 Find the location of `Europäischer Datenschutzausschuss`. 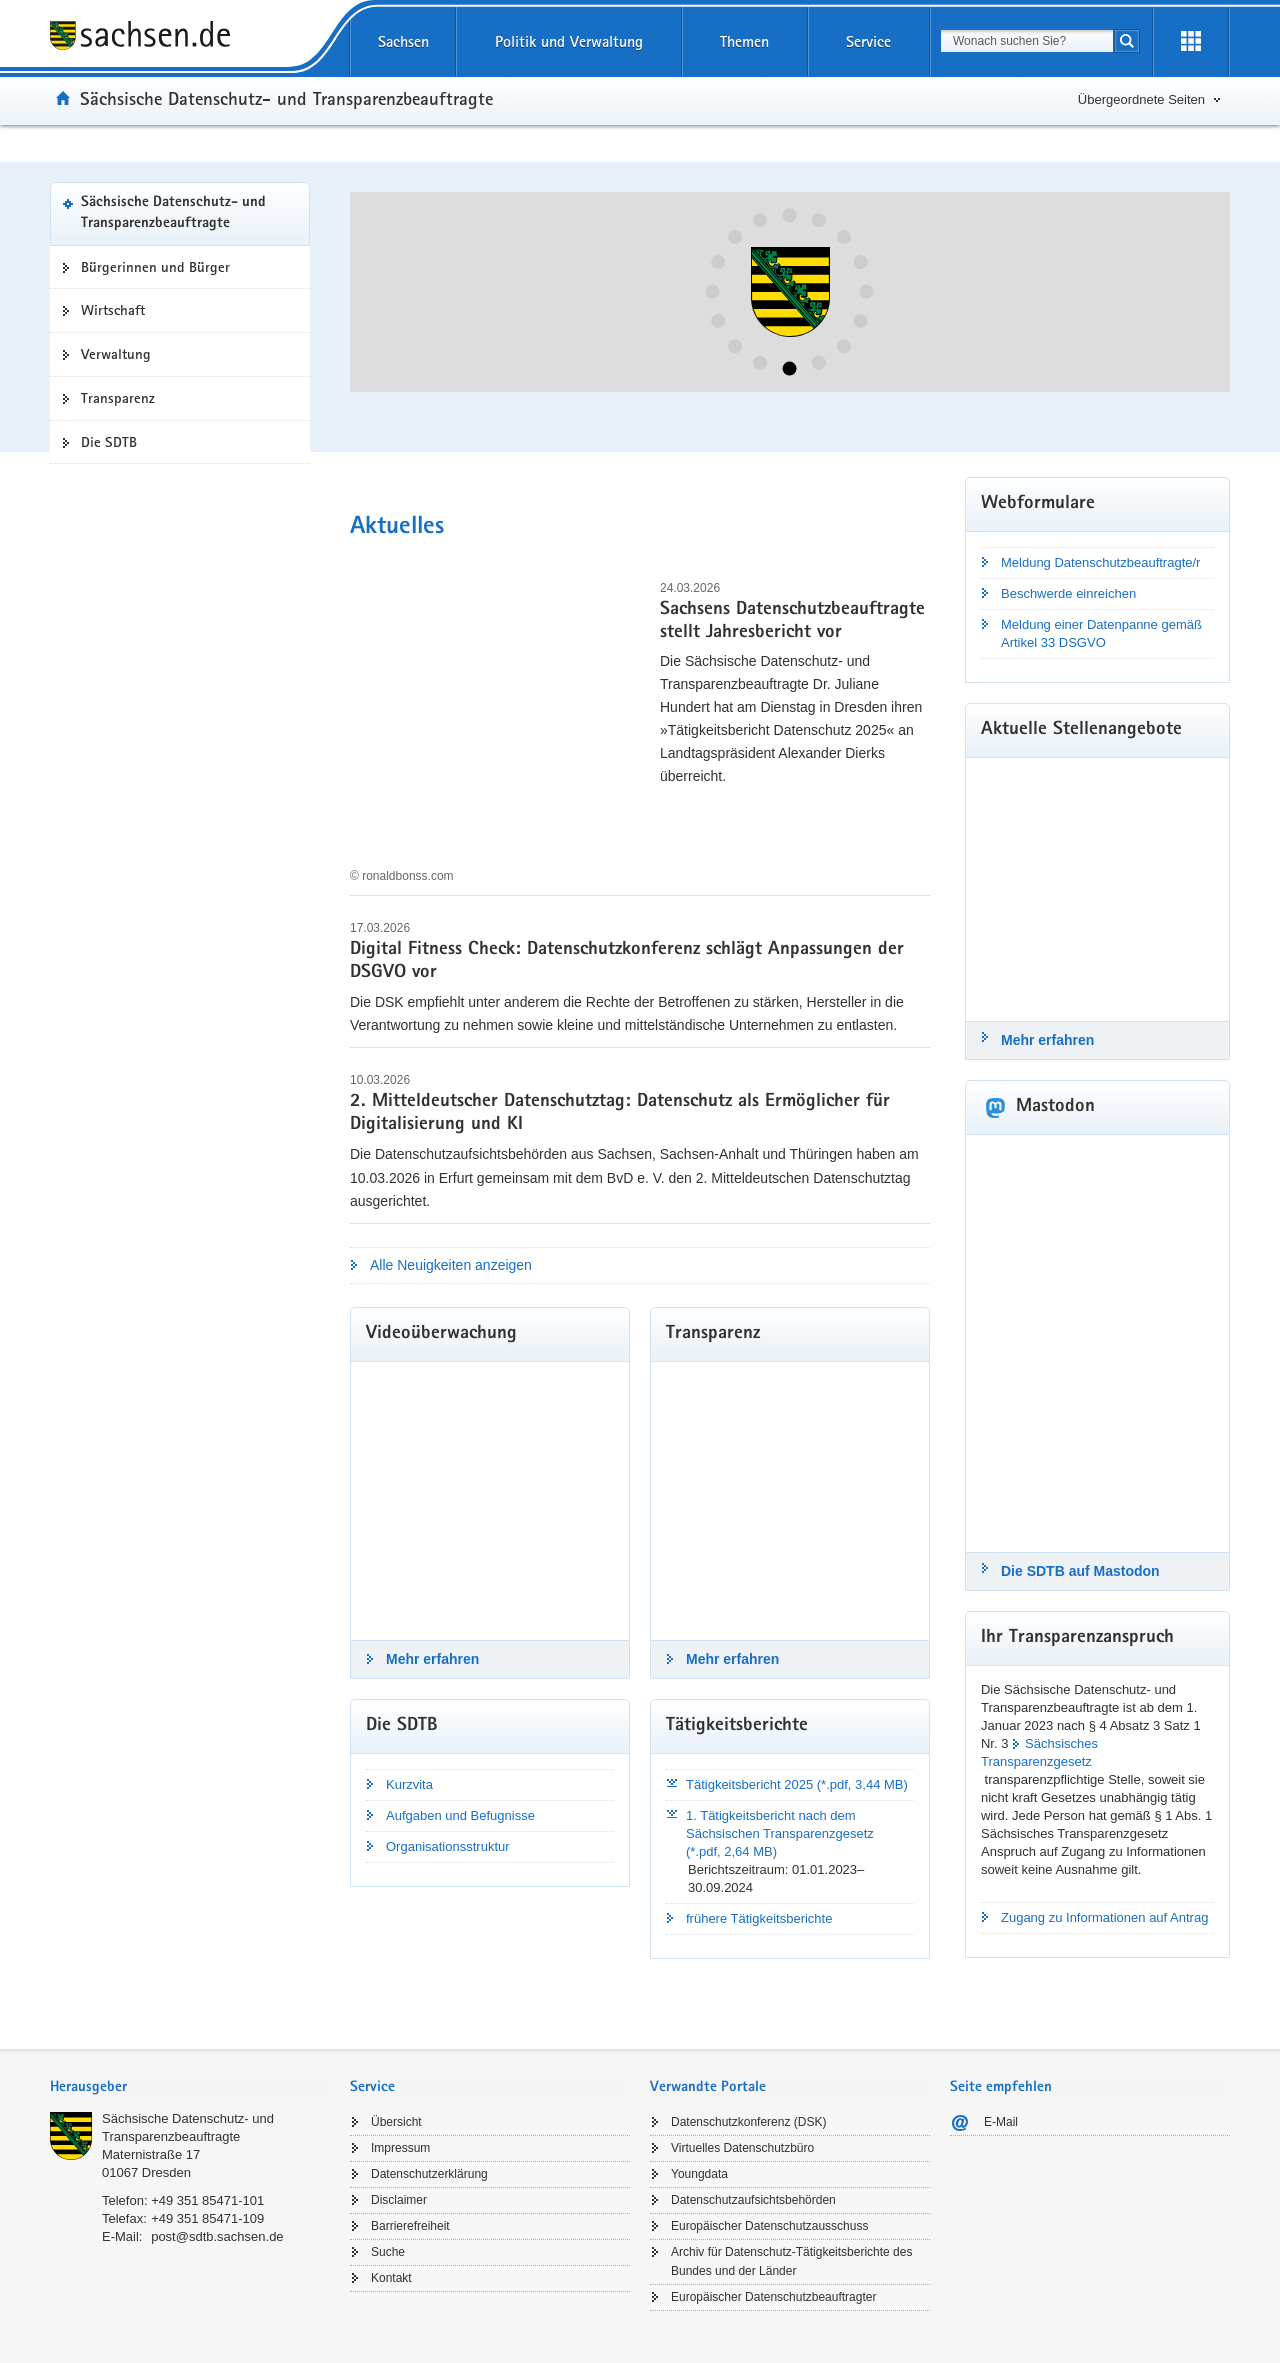

Europäischer Datenschutzausschuss is located at coordinates (769, 2226).